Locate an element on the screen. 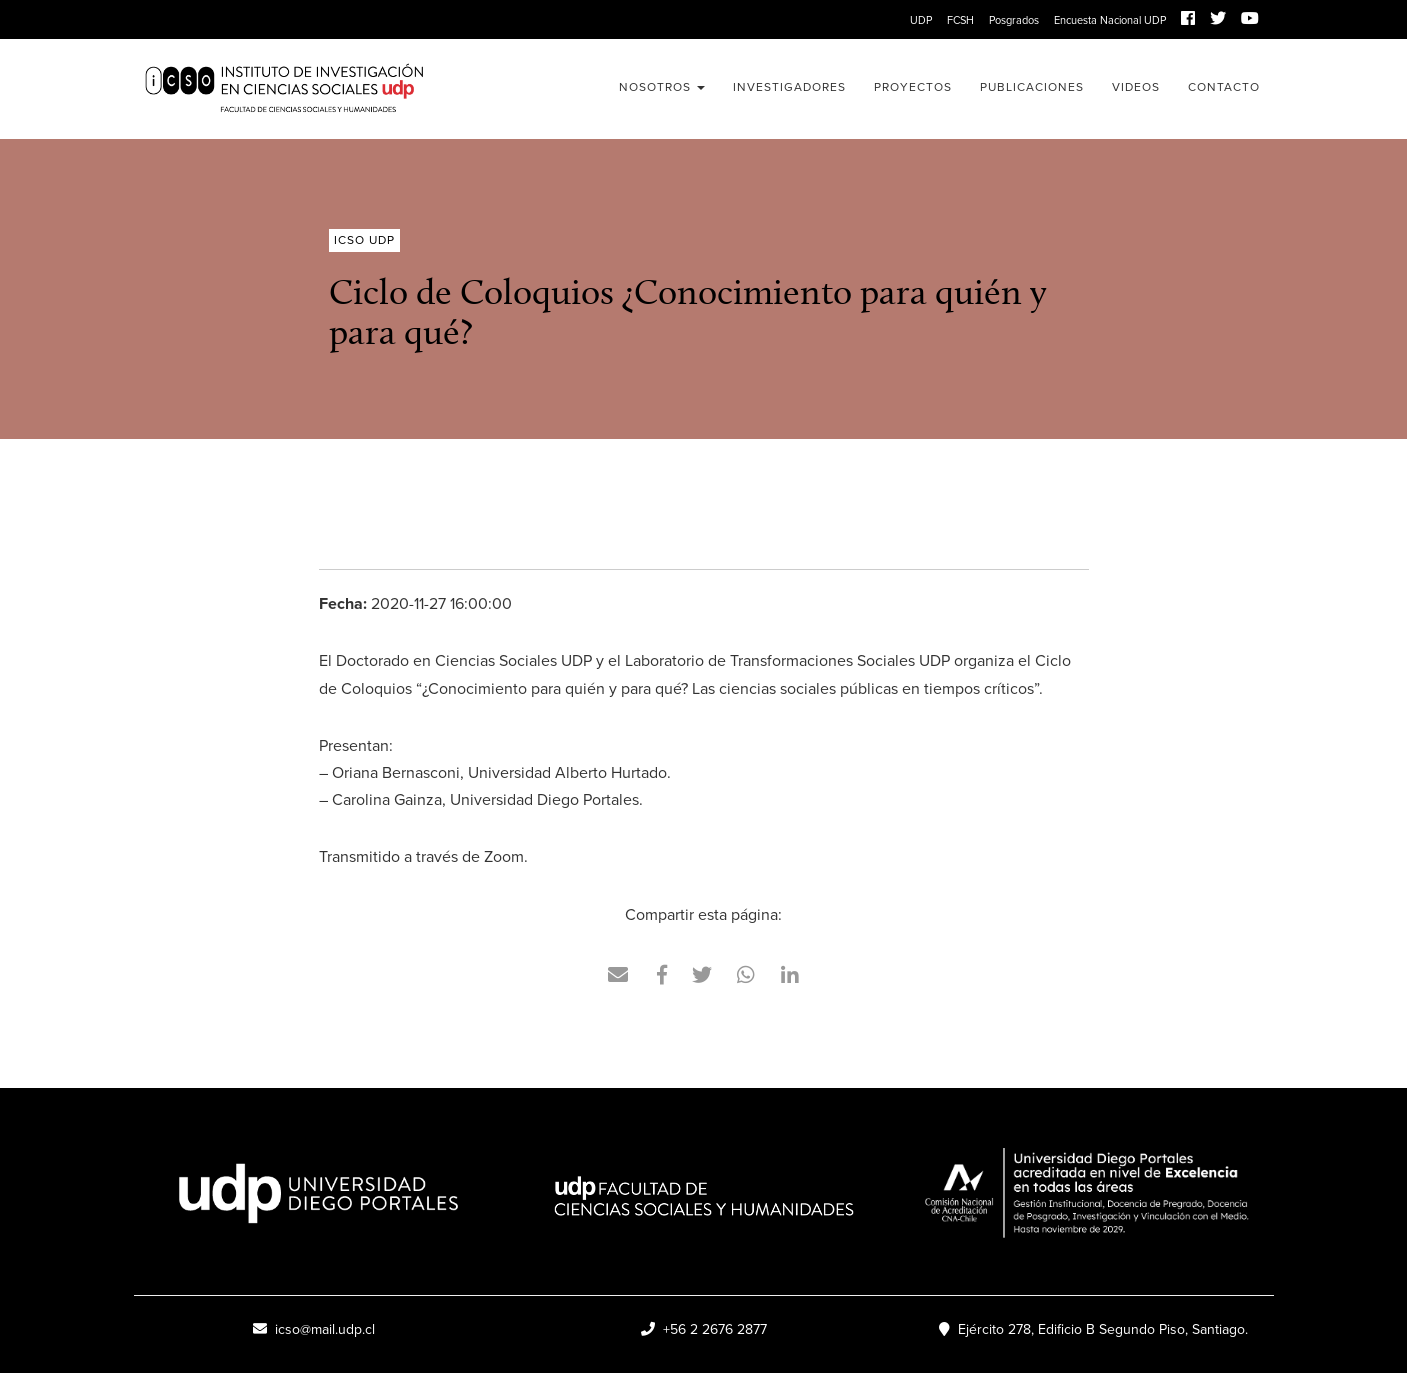 The image size is (1407, 1373). Posgrados is located at coordinates (1014, 20).